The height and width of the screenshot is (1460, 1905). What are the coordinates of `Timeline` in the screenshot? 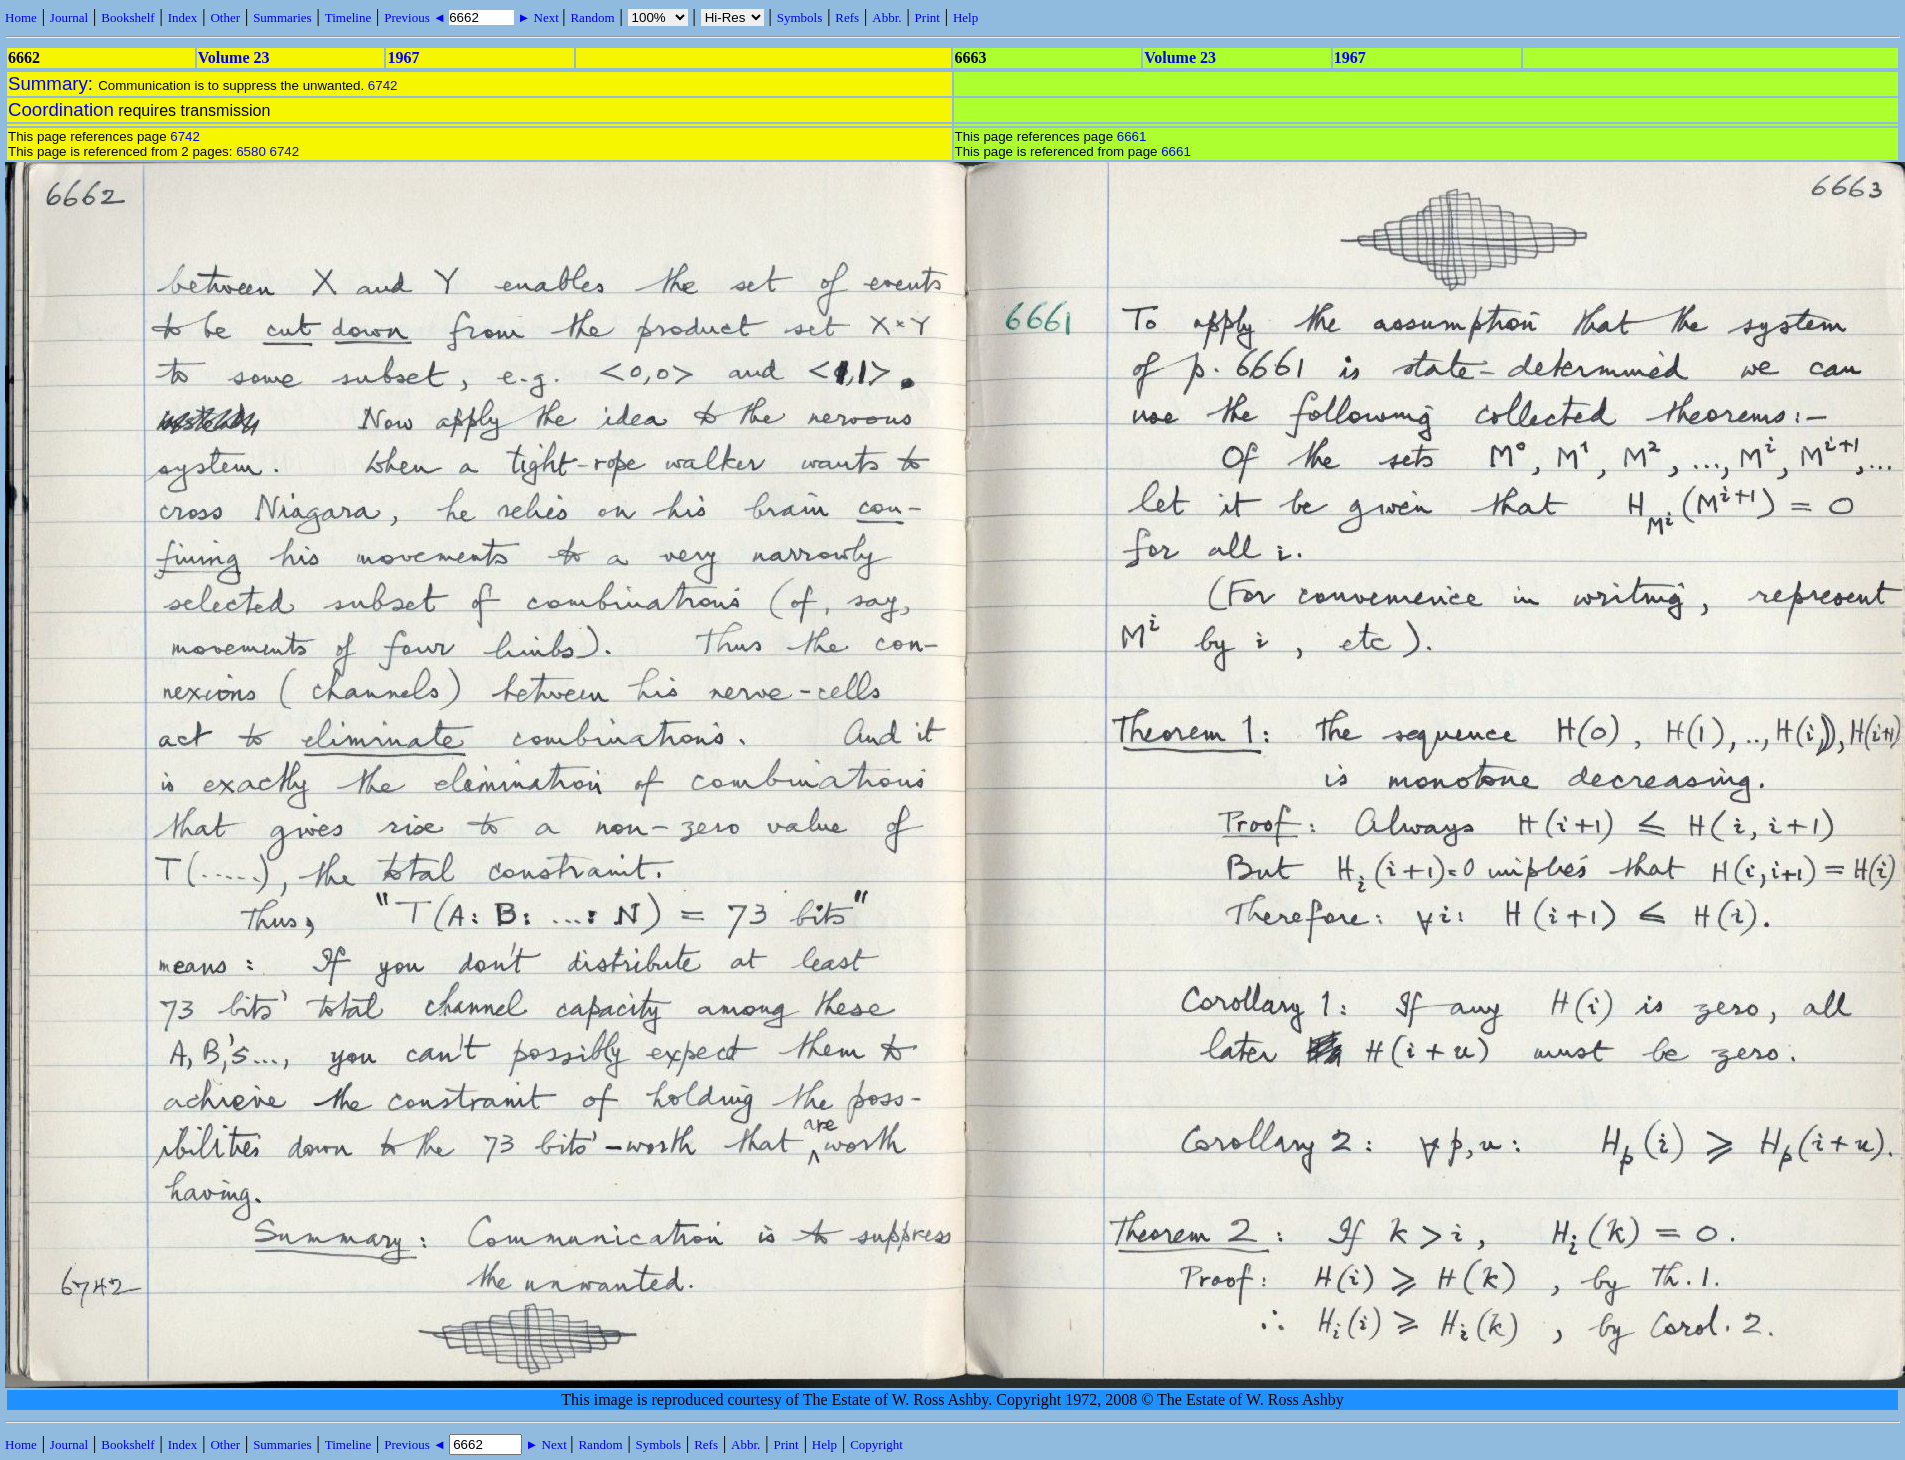 It's located at (348, 17).